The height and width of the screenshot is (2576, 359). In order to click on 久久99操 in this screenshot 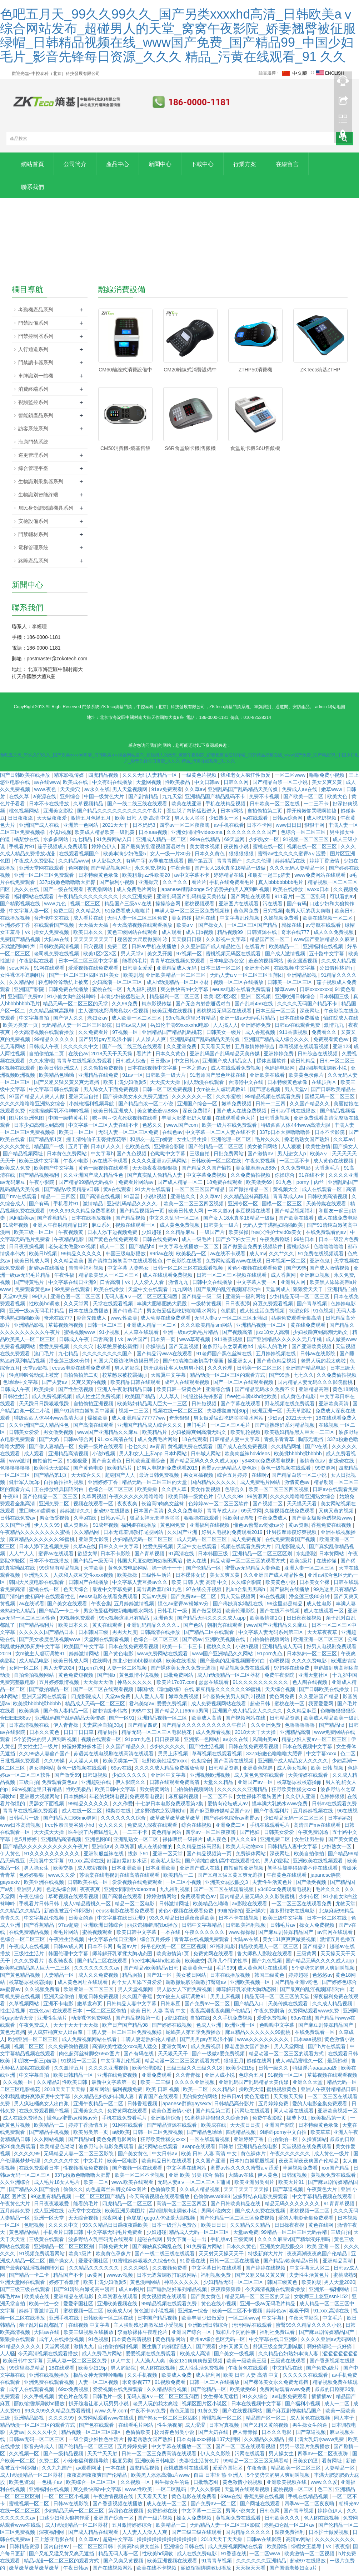, I will do `click(55, 1765)`.